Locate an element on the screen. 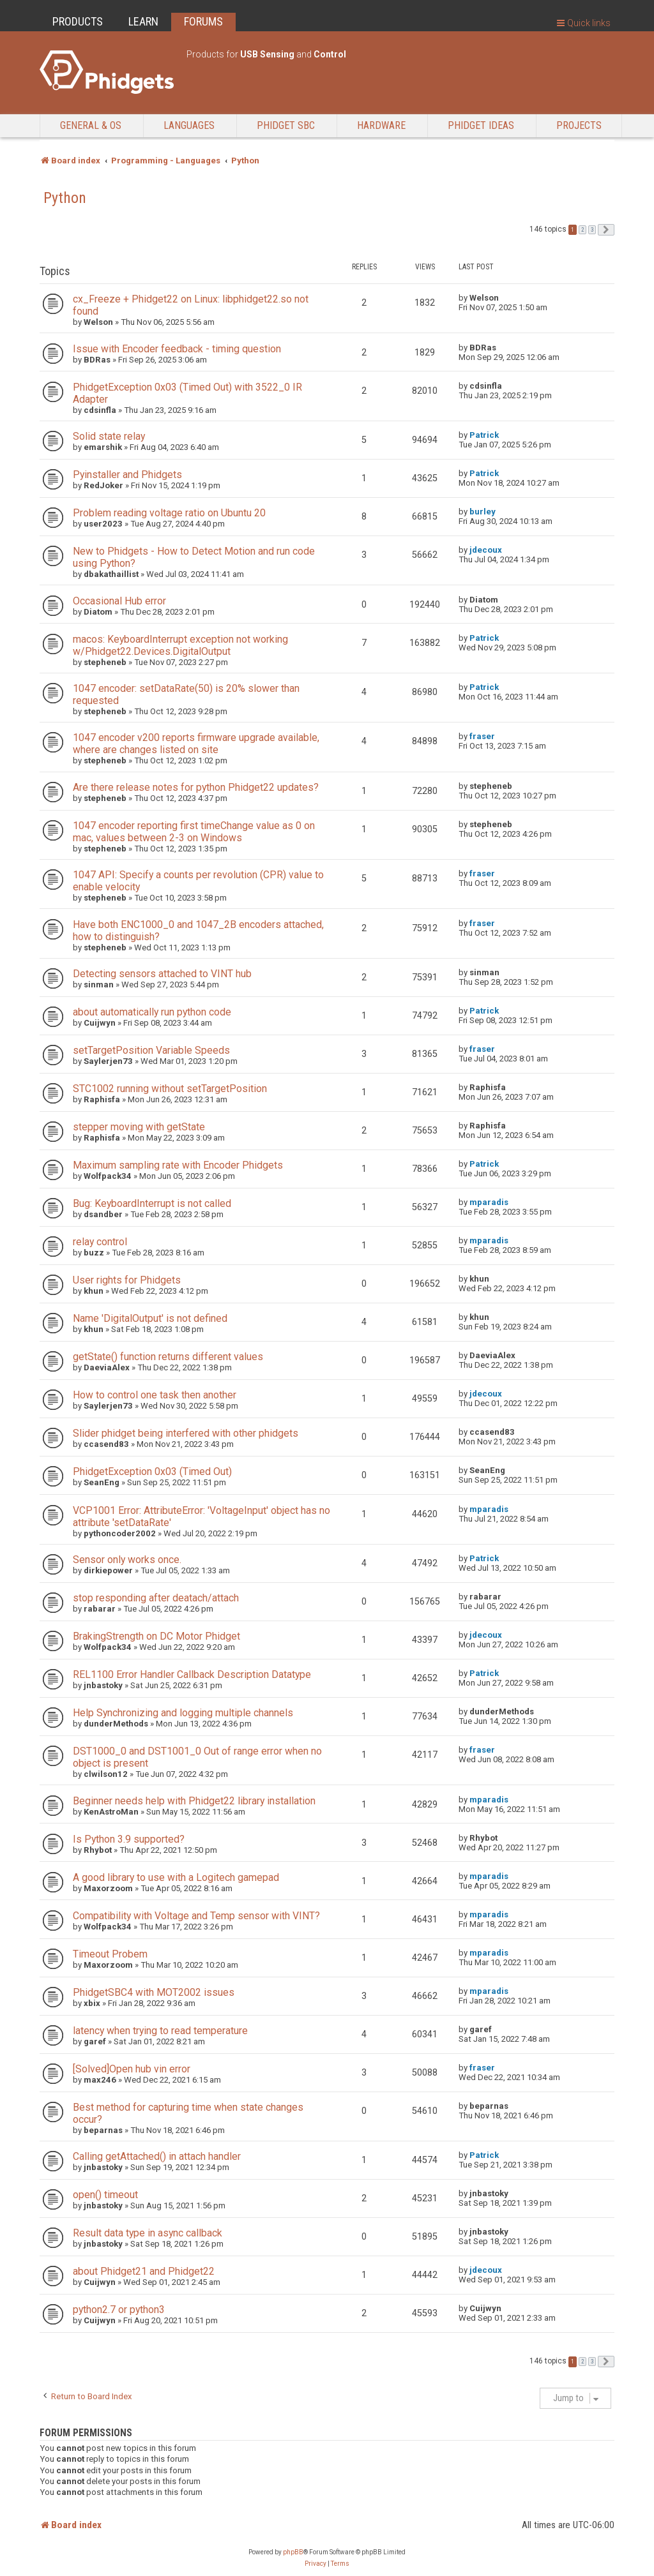 The image size is (654, 2576). stepper moving with getState is located at coordinates (139, 1127).